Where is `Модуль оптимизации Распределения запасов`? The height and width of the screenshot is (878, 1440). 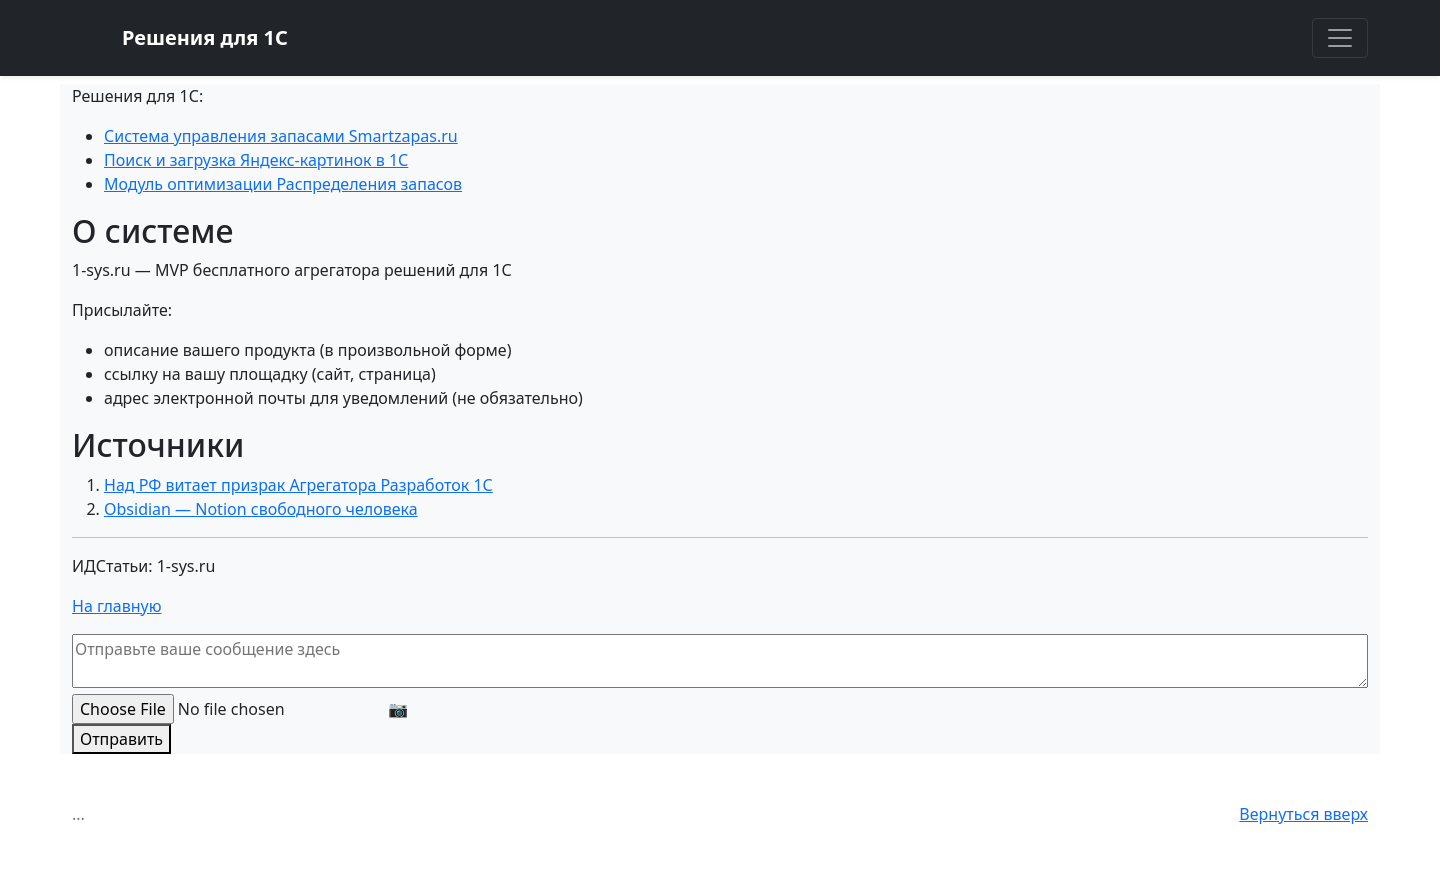
Модуль оптимизации Распределения запасов is located at coordinates (283, 184).